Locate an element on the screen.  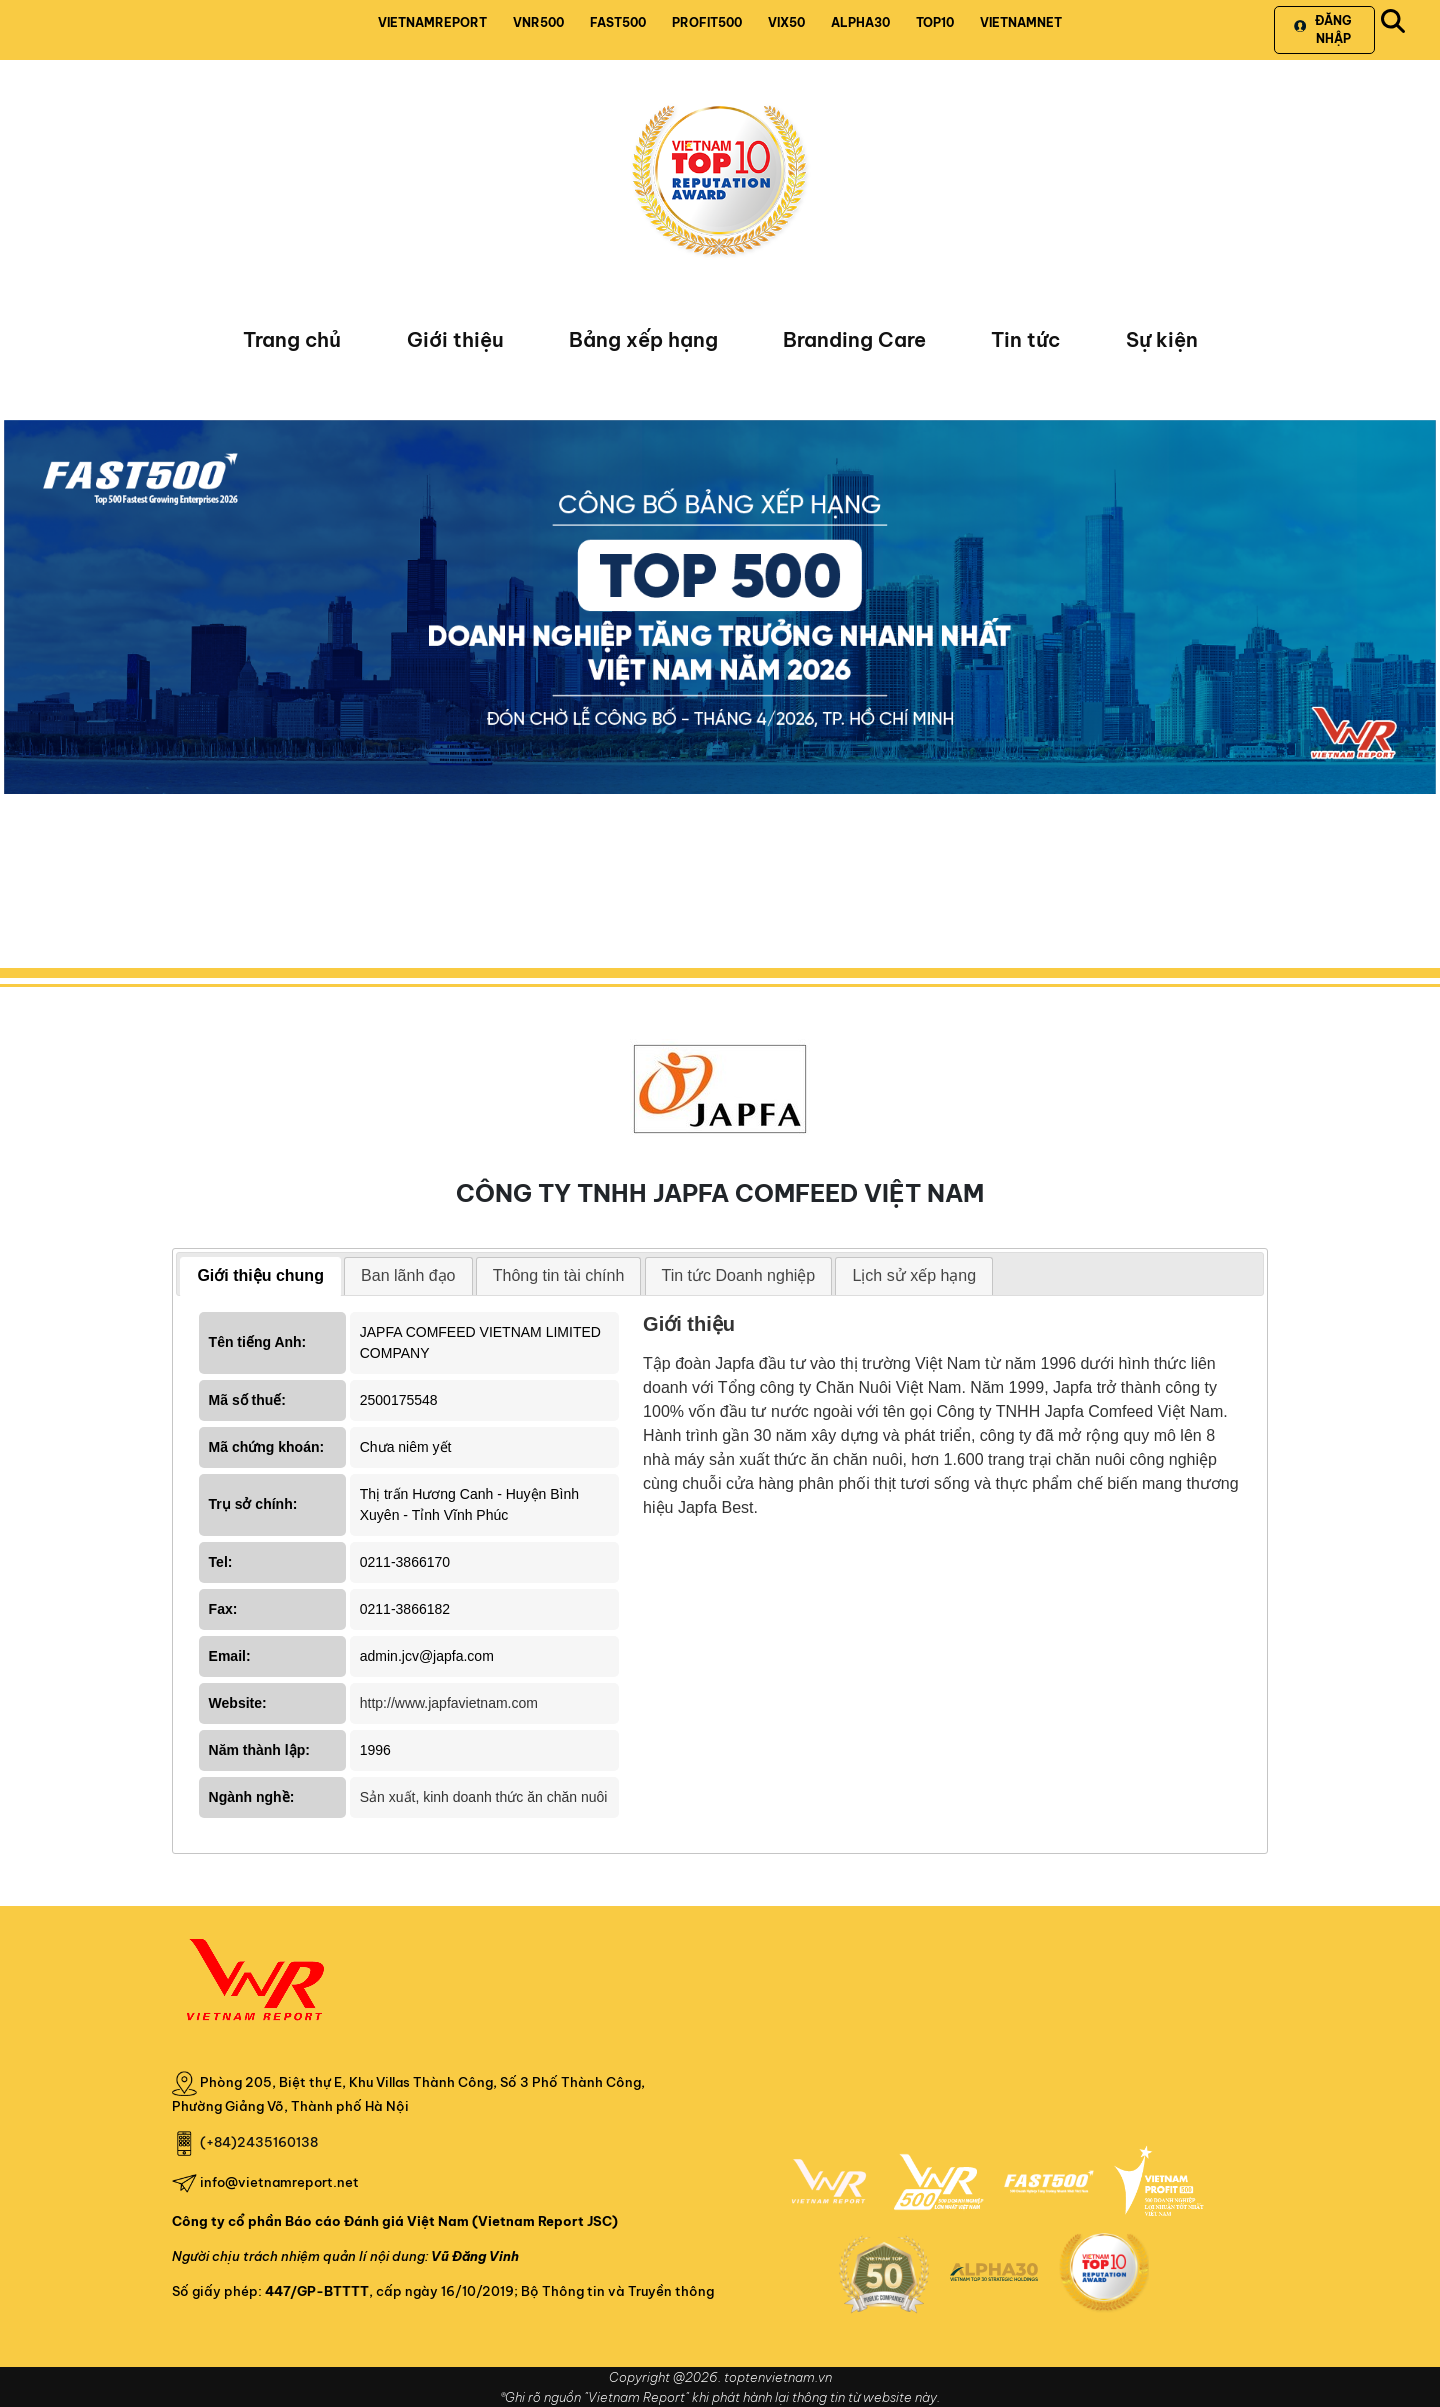
[tab] is located at coordinates (260, 1276).